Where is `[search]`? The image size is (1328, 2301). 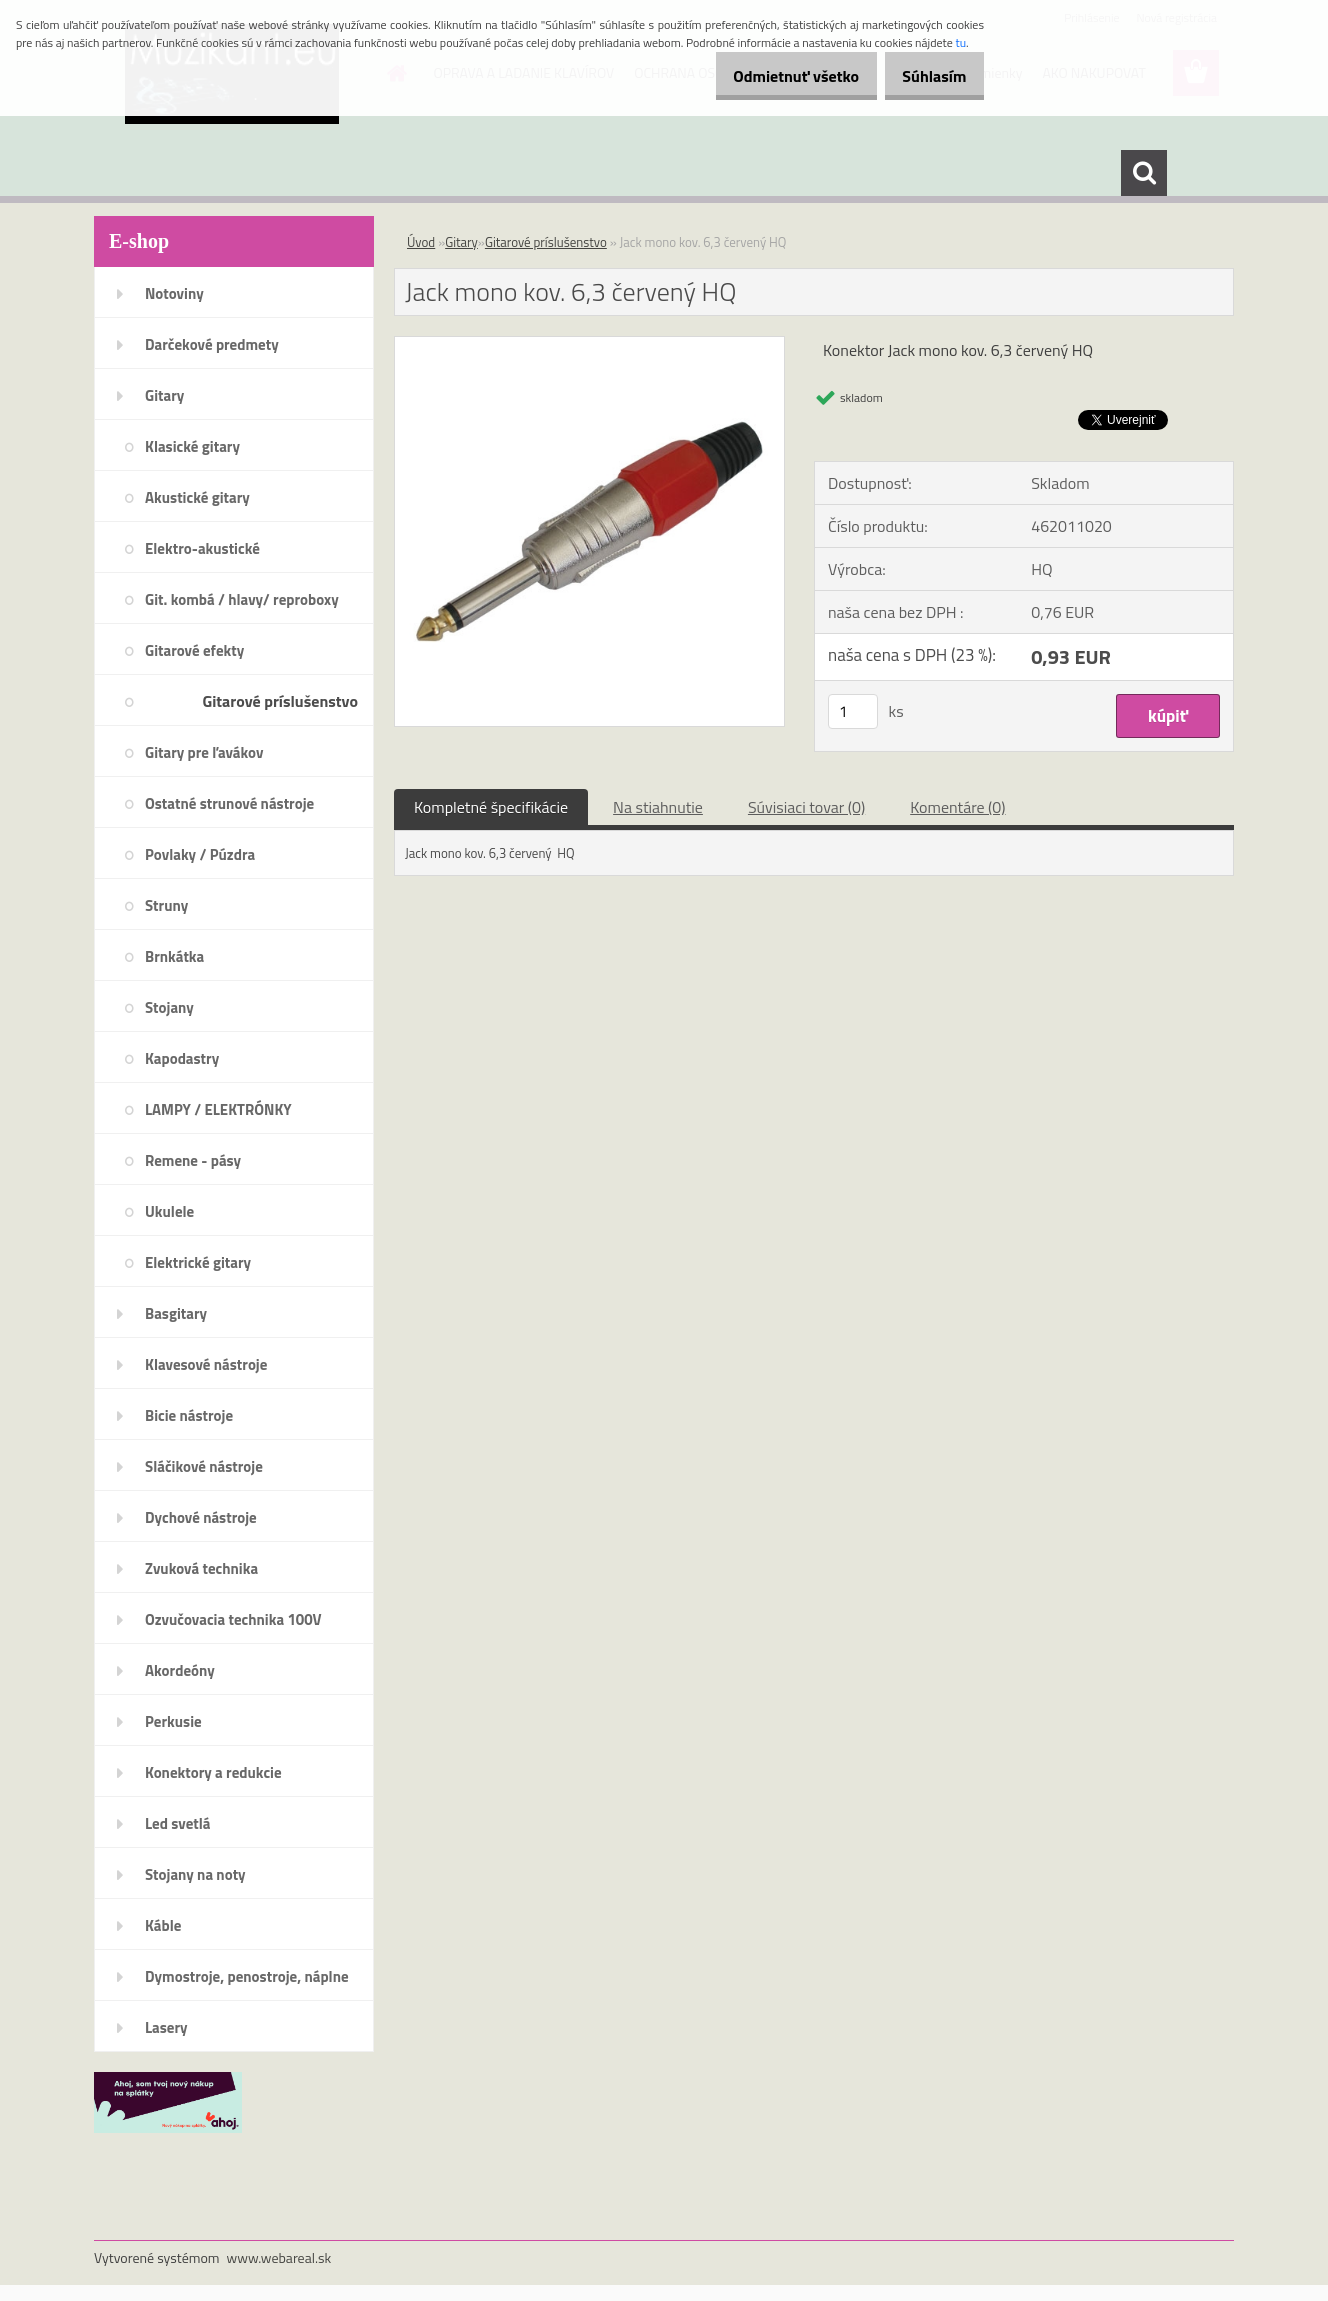 [search] is located at coordinates (1144, 173).